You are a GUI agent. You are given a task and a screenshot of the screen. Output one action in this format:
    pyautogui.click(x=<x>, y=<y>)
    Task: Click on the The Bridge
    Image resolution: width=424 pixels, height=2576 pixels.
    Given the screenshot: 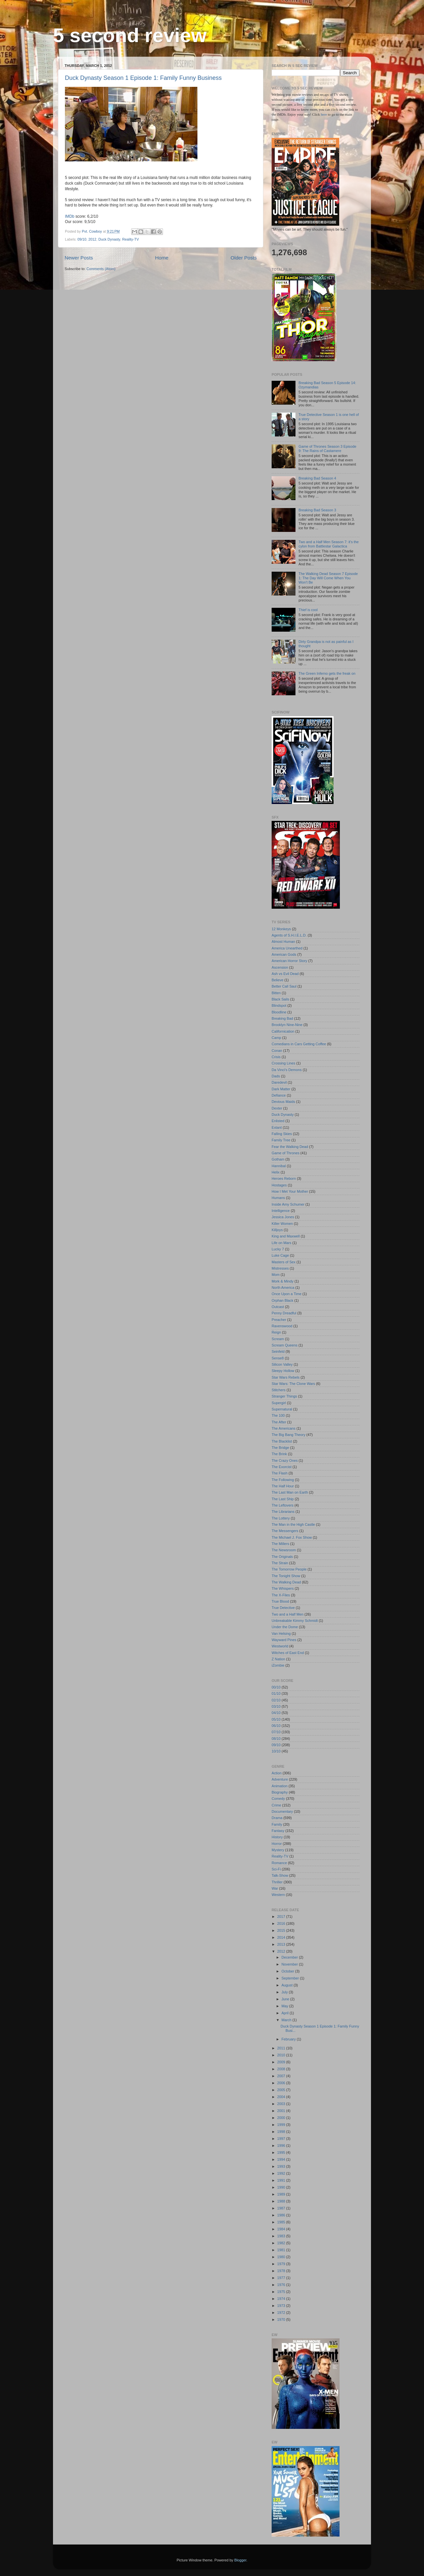 What is the action you would take?
    pyautogui.click(x=280, y=1448)
    